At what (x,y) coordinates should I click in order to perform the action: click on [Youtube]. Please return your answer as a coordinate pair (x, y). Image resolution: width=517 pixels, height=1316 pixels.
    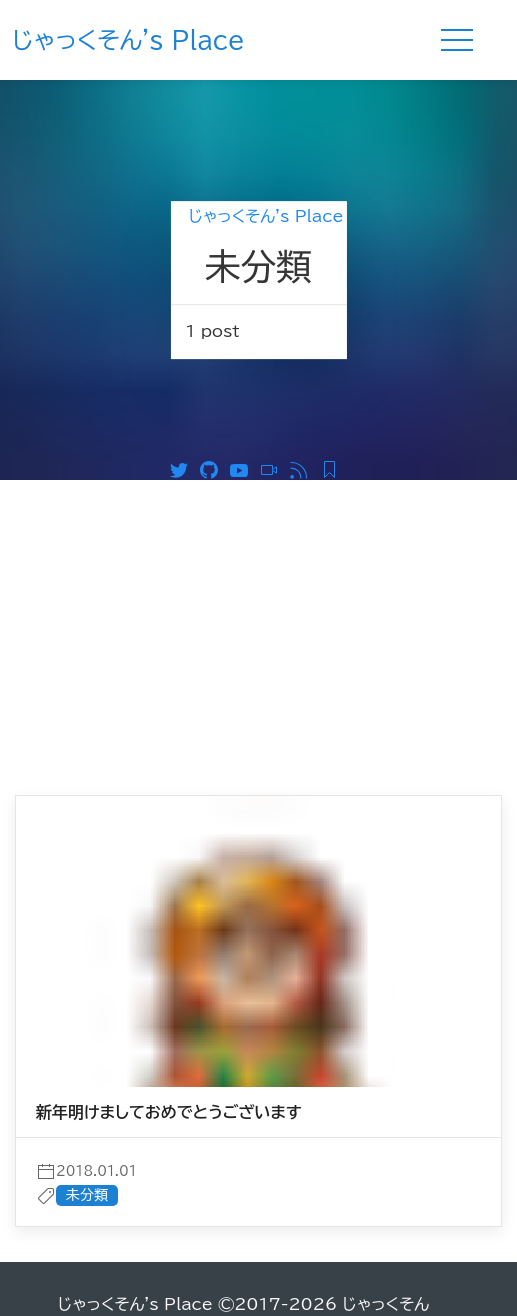
    Looking at the image, I should click on (244, 468).